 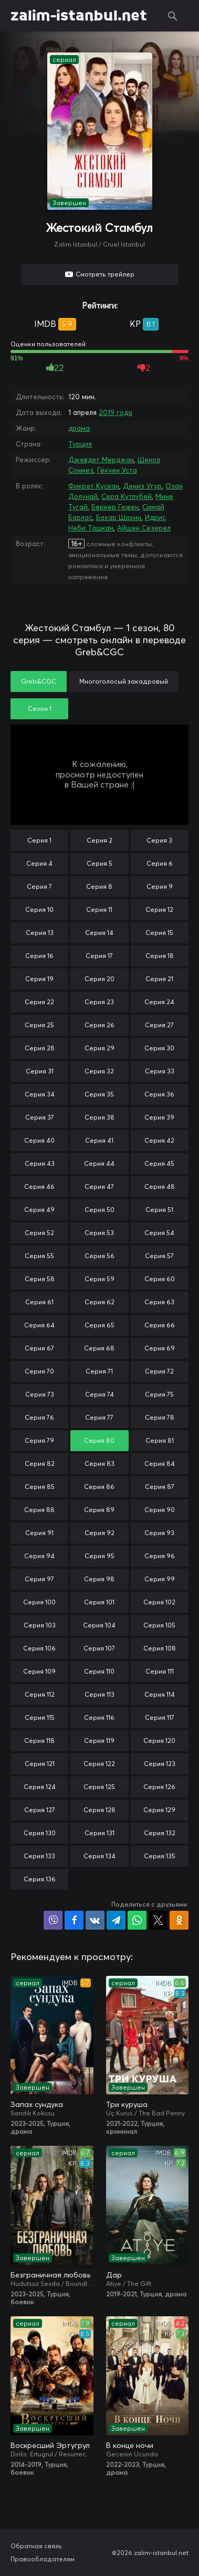 What do you see at coordinates (39, 956) in the screenshot?
I see `Серия 16` at bounding box center [39, 956].